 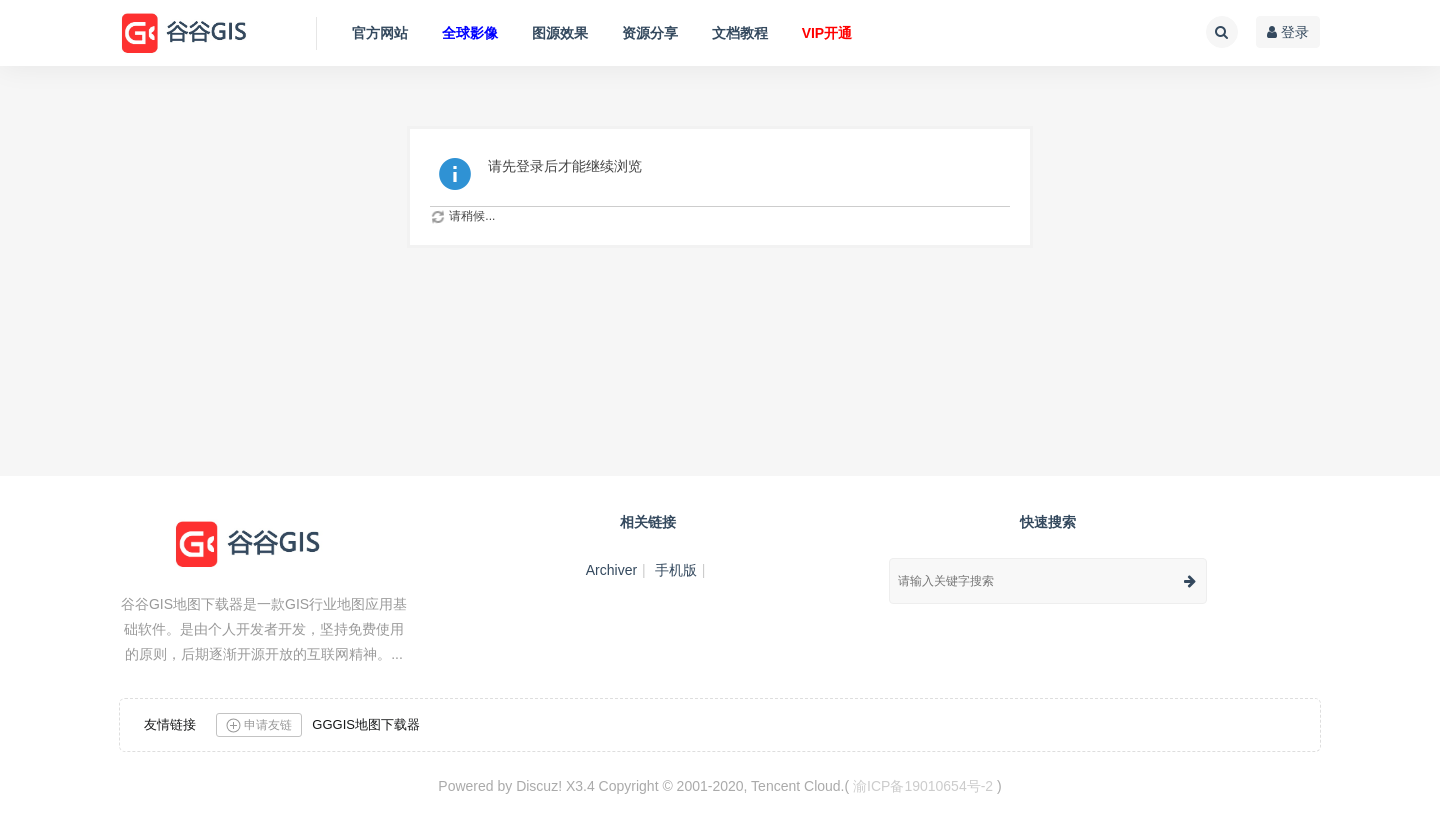 I want to click on VIP开通, so click(x=827, y=33).